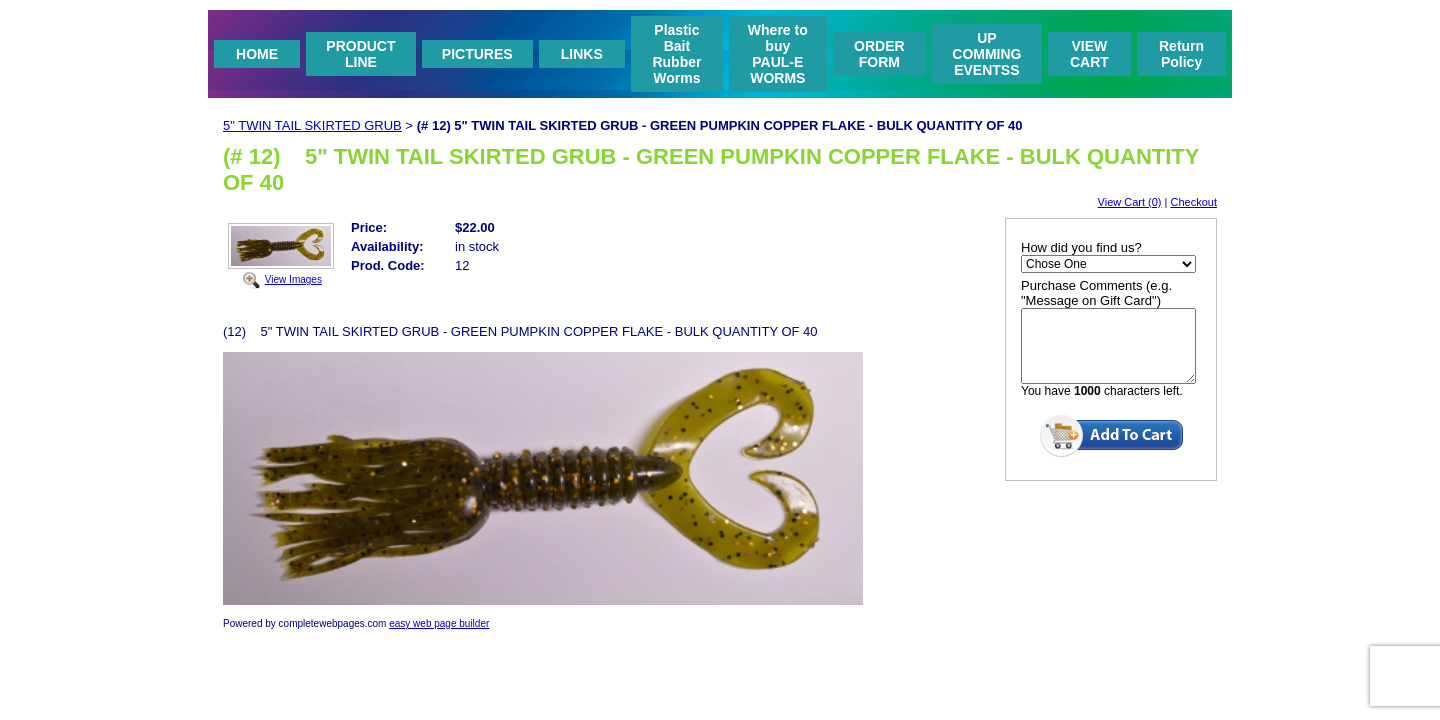 The image size is (1440, 720). I want to click on Where to buy PAUL-E WORMS, so click(778, 54).